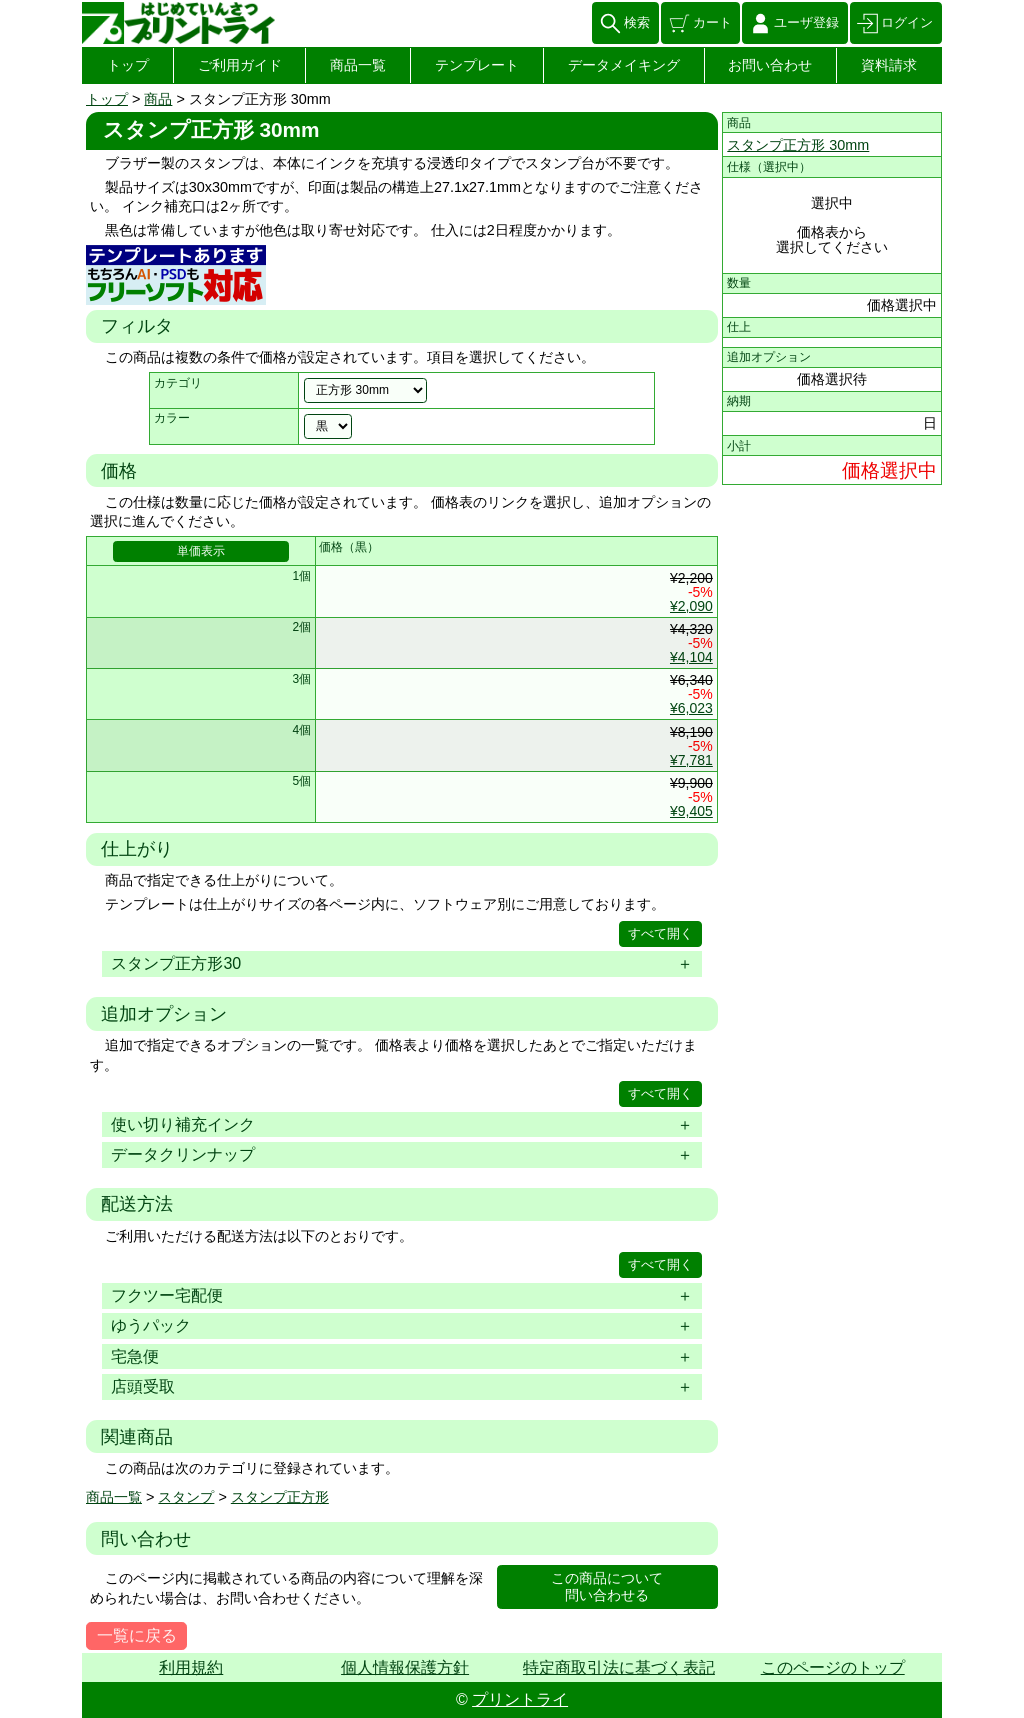 This screenshot has width=1024, height=1718. What do you see at coordinates (358, 65) in the screenshot?
I see `商品一覧` at bounding box center [358, 65].